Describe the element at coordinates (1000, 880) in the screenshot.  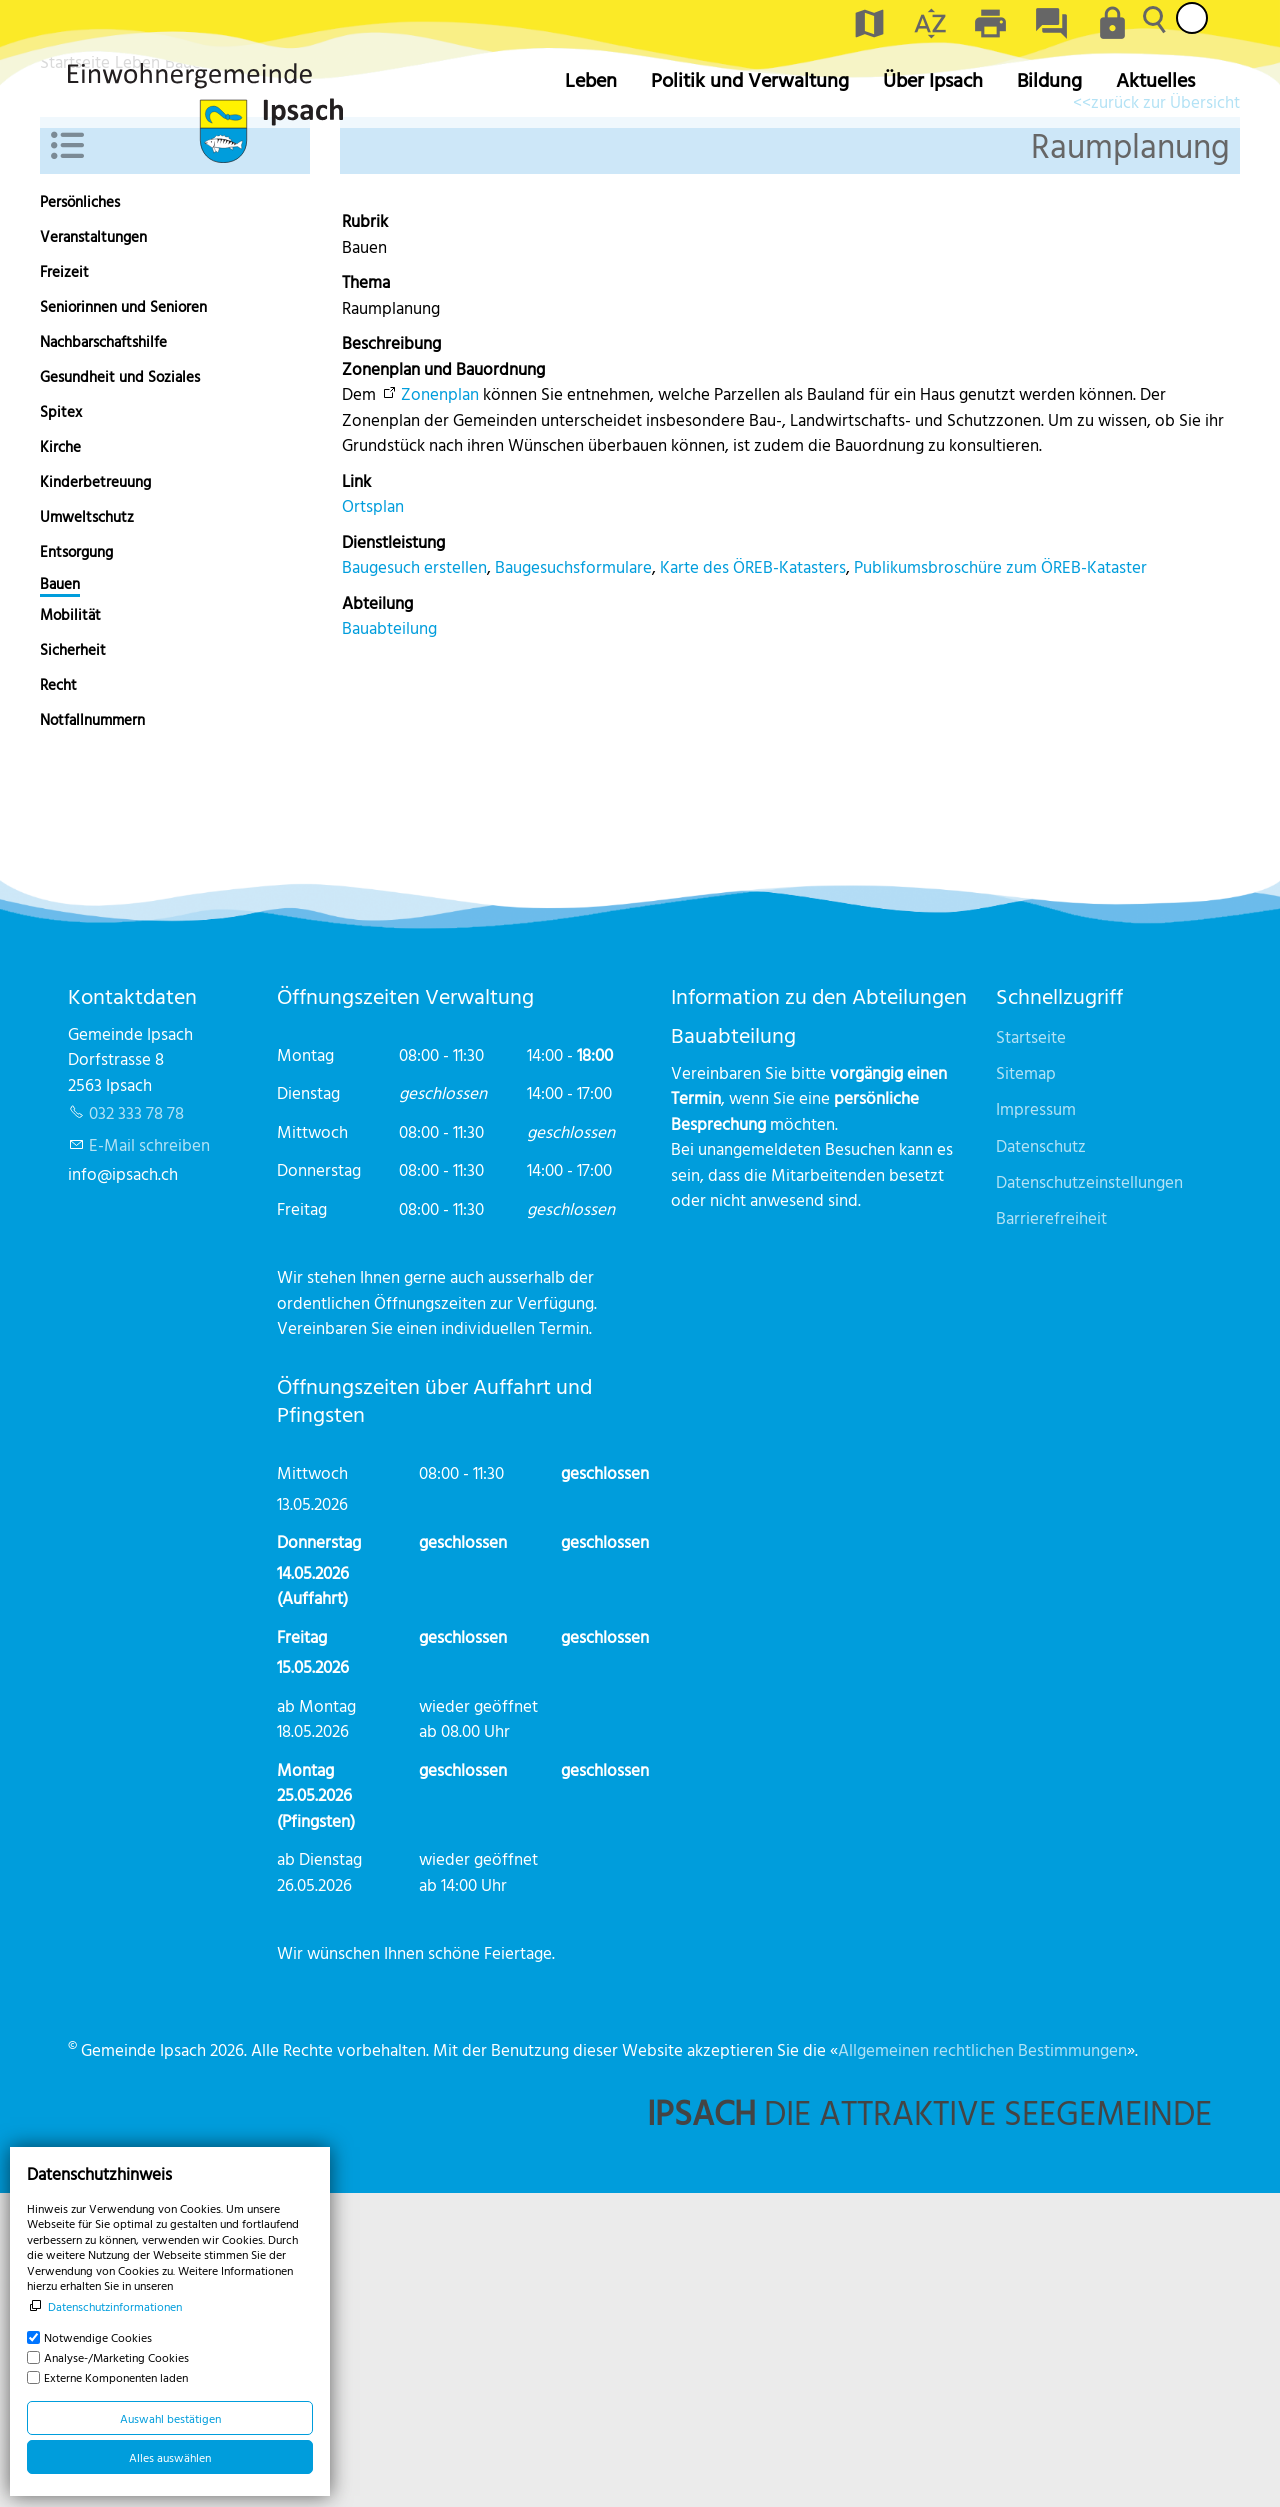
I see `Publikumsbroschüre zum ÖREB-Kataster` at that location.